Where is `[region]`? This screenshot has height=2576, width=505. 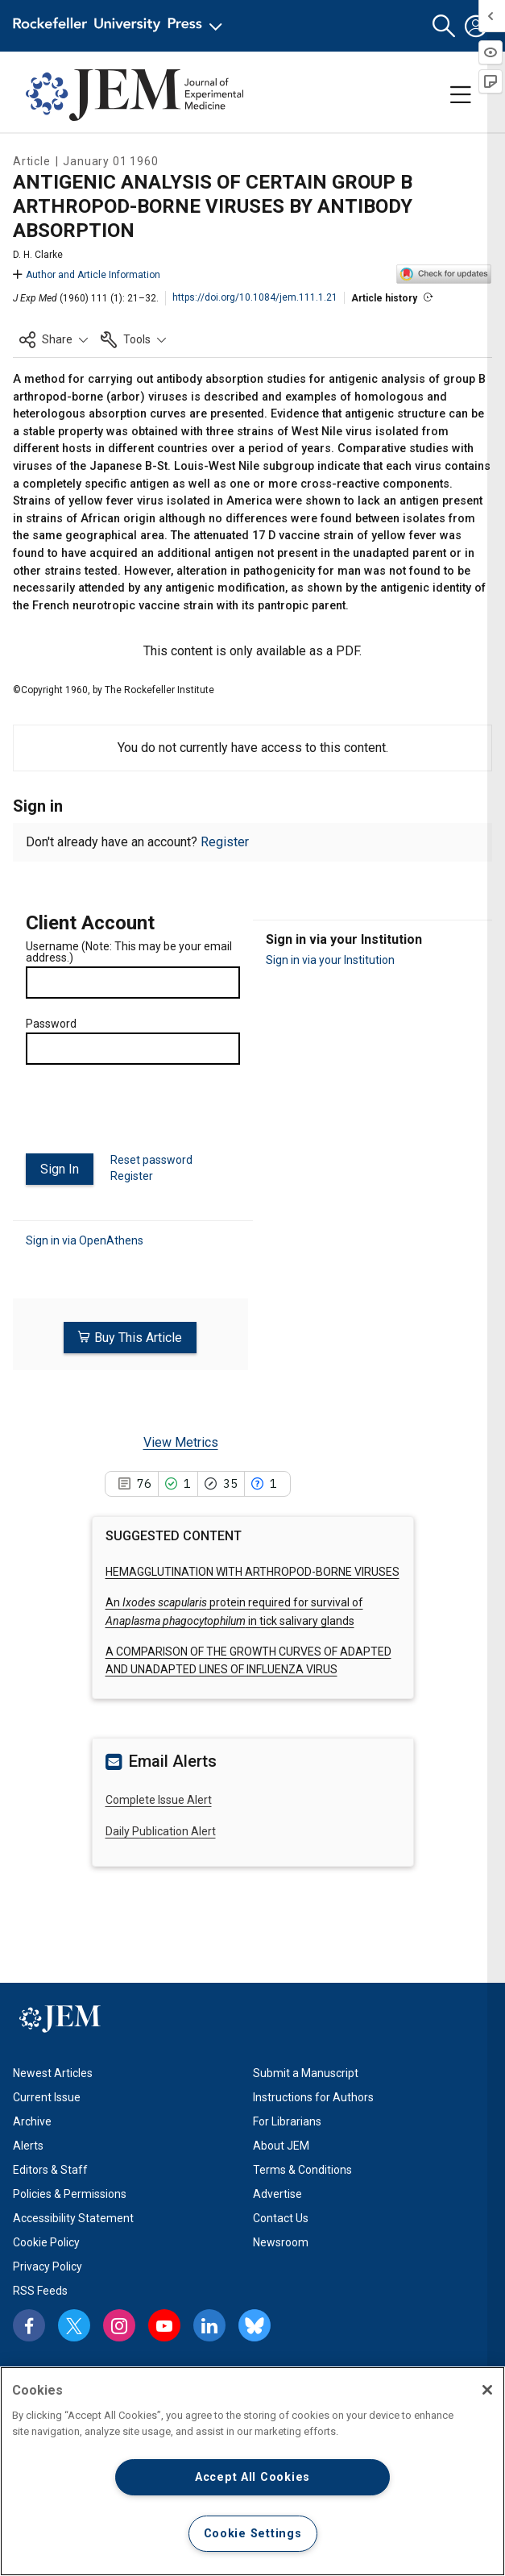 [region] is located at coordinates (252, 2471).